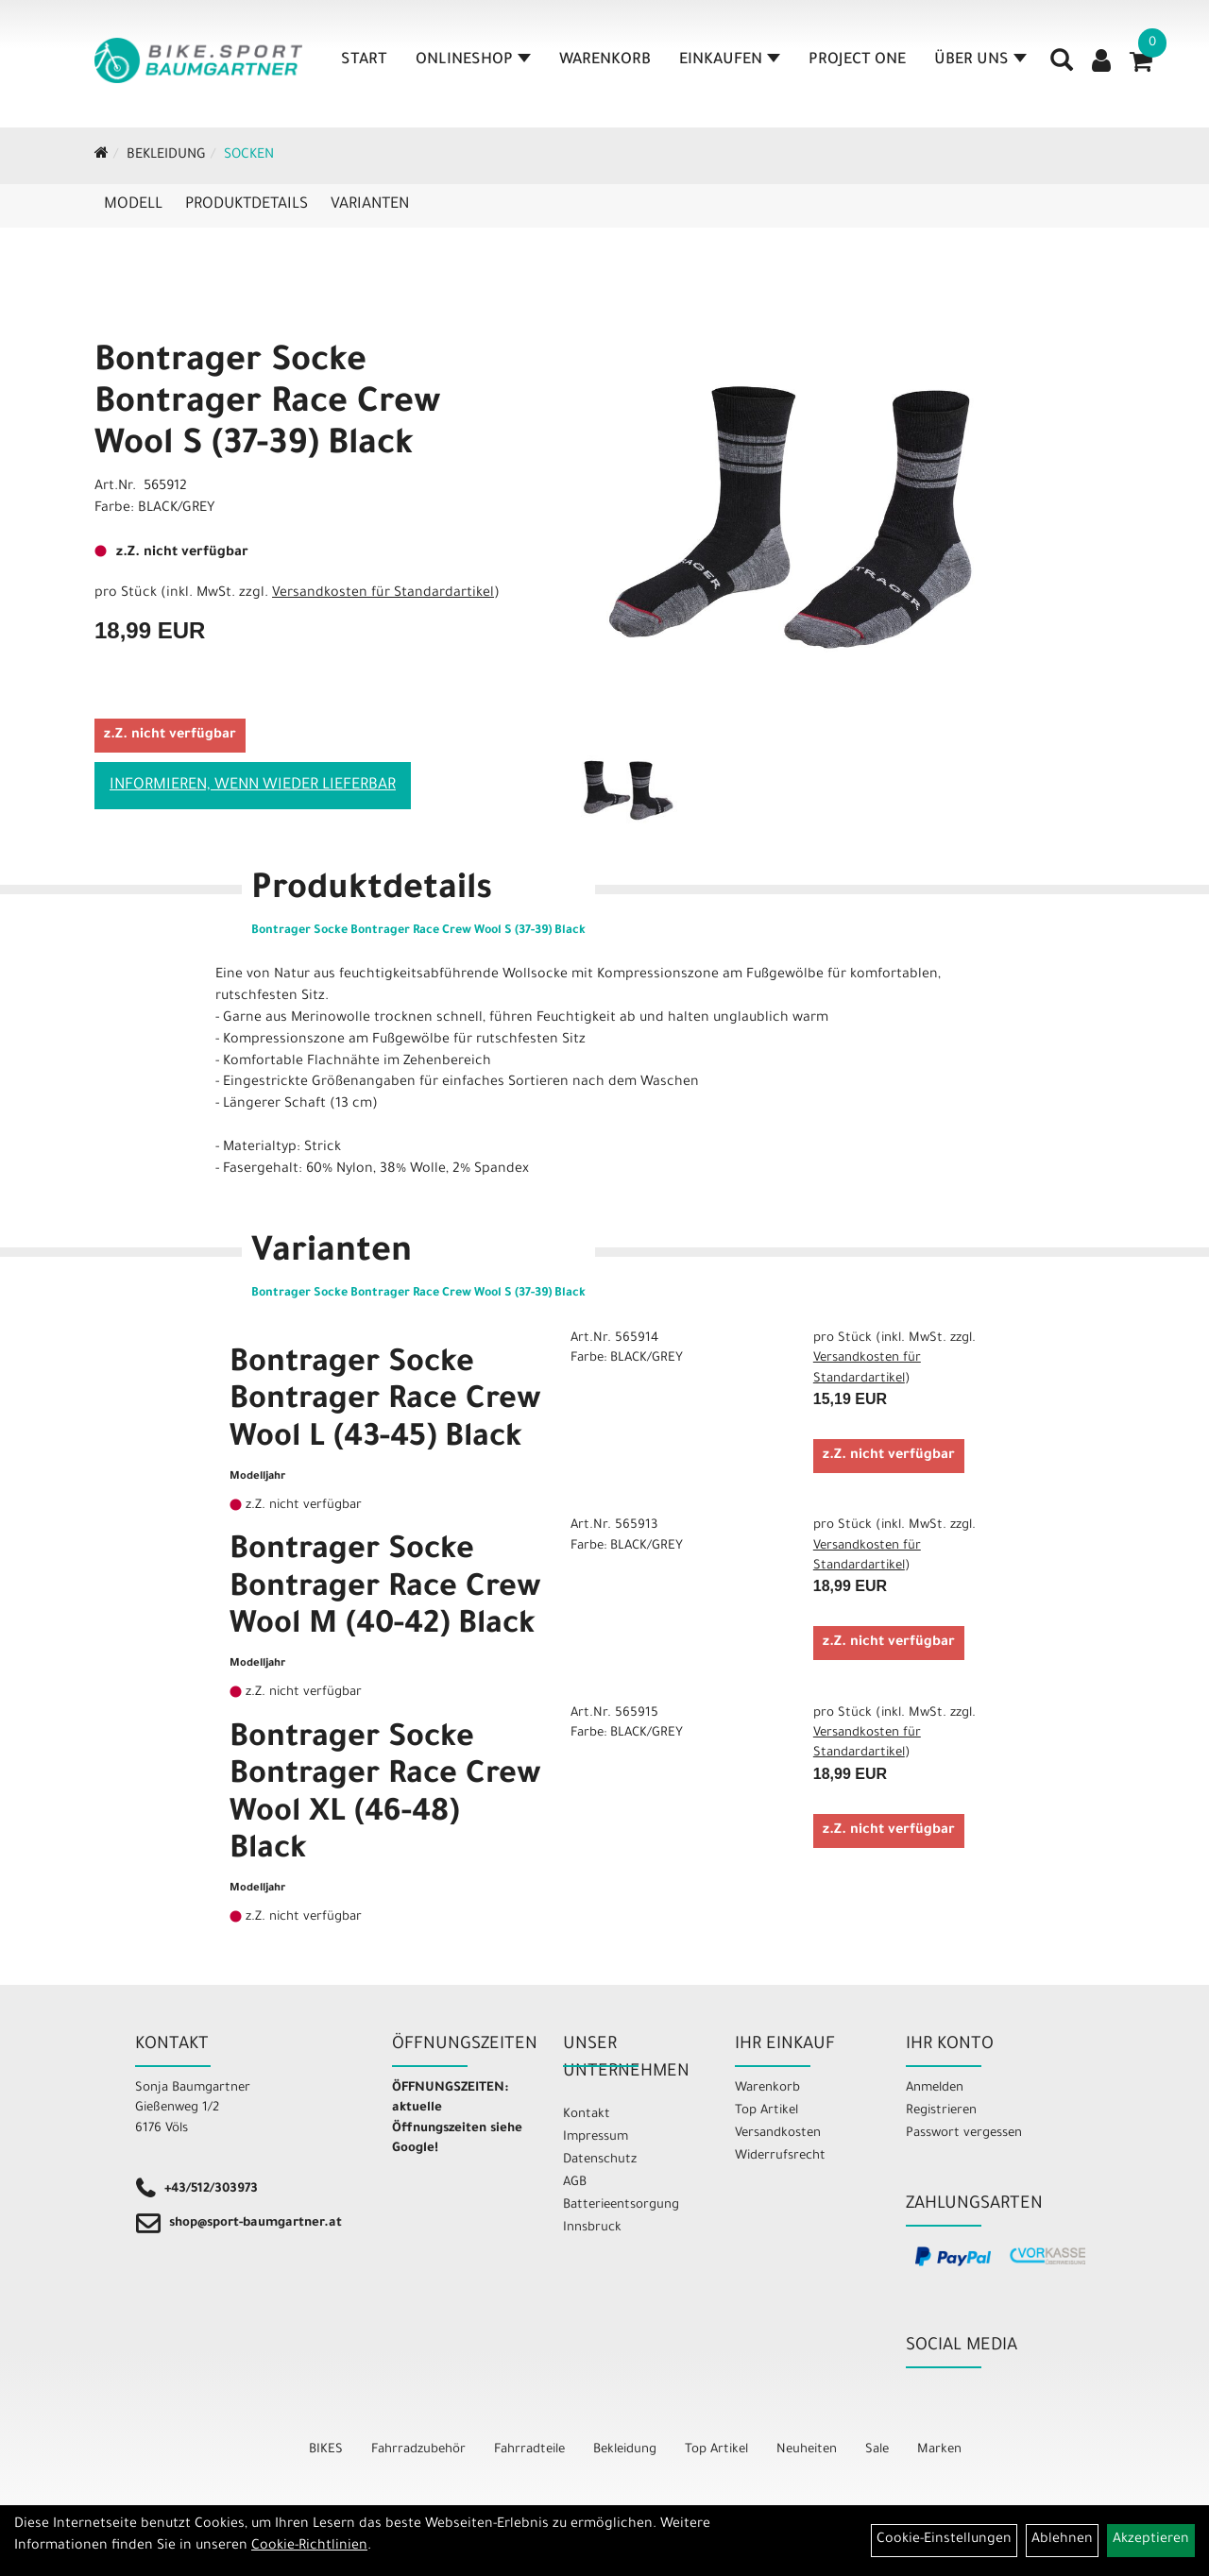 Image resolution: width=1209 pixels, height=2576 pixels. What do you see at coordinates (364, 60) in the screenshot?
I see `Start` at bounding box center [364, 60].